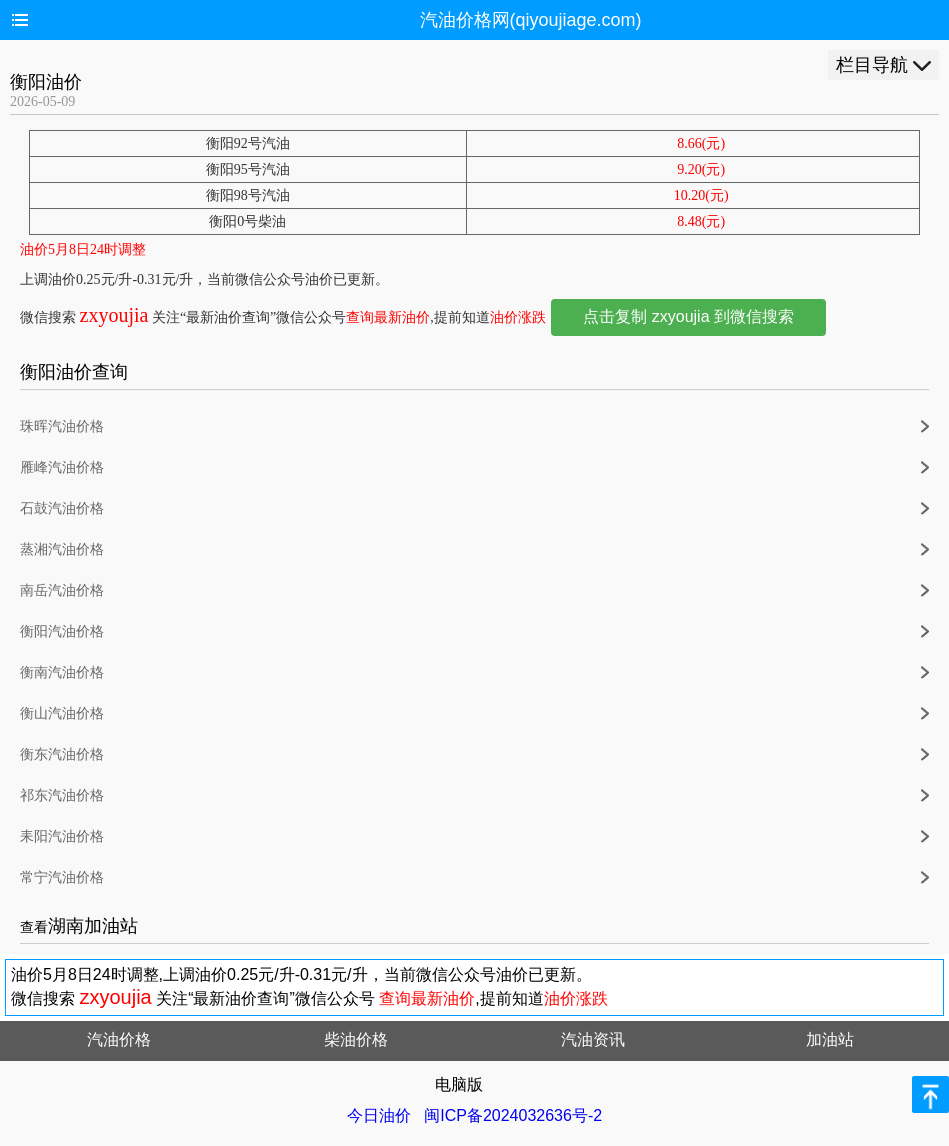 This screenshot has height=1146, width=949. Describe the element at coordinates (356, 1039) in the screenshot. I see `柴油价格` at that location.